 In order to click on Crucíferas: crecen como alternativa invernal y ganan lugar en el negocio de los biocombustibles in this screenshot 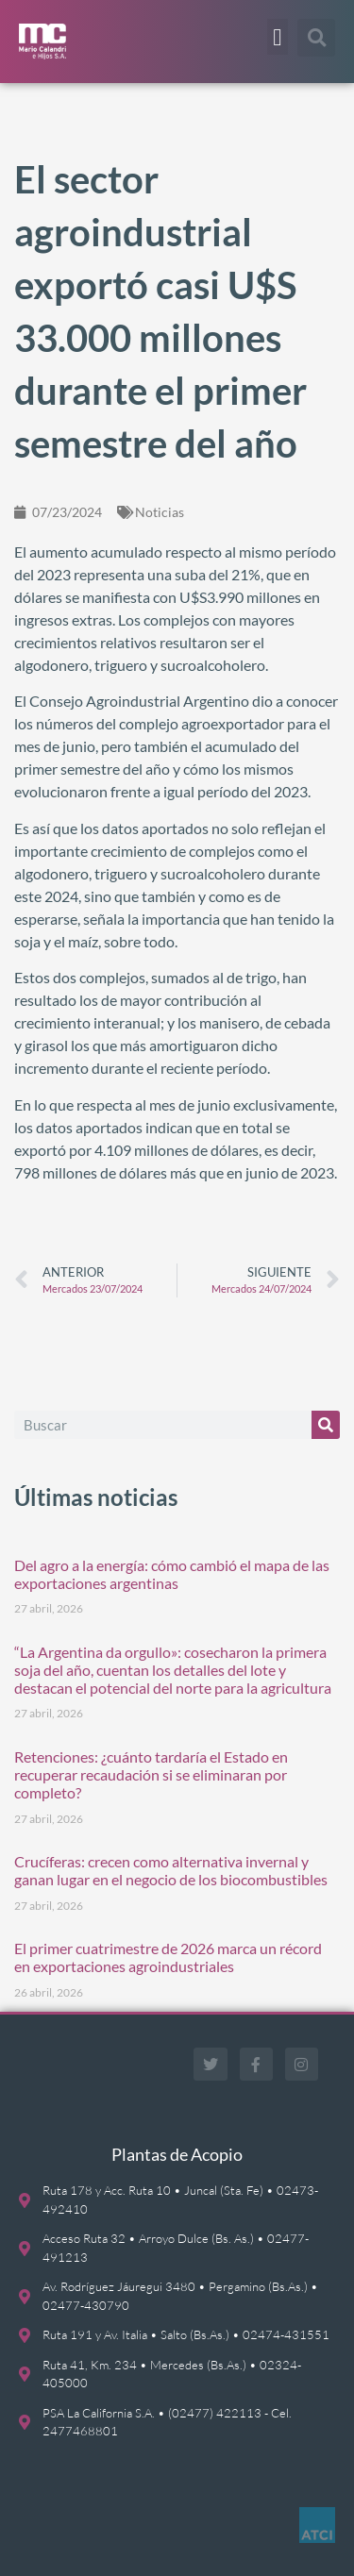, I will do `click(171, 1870)`.